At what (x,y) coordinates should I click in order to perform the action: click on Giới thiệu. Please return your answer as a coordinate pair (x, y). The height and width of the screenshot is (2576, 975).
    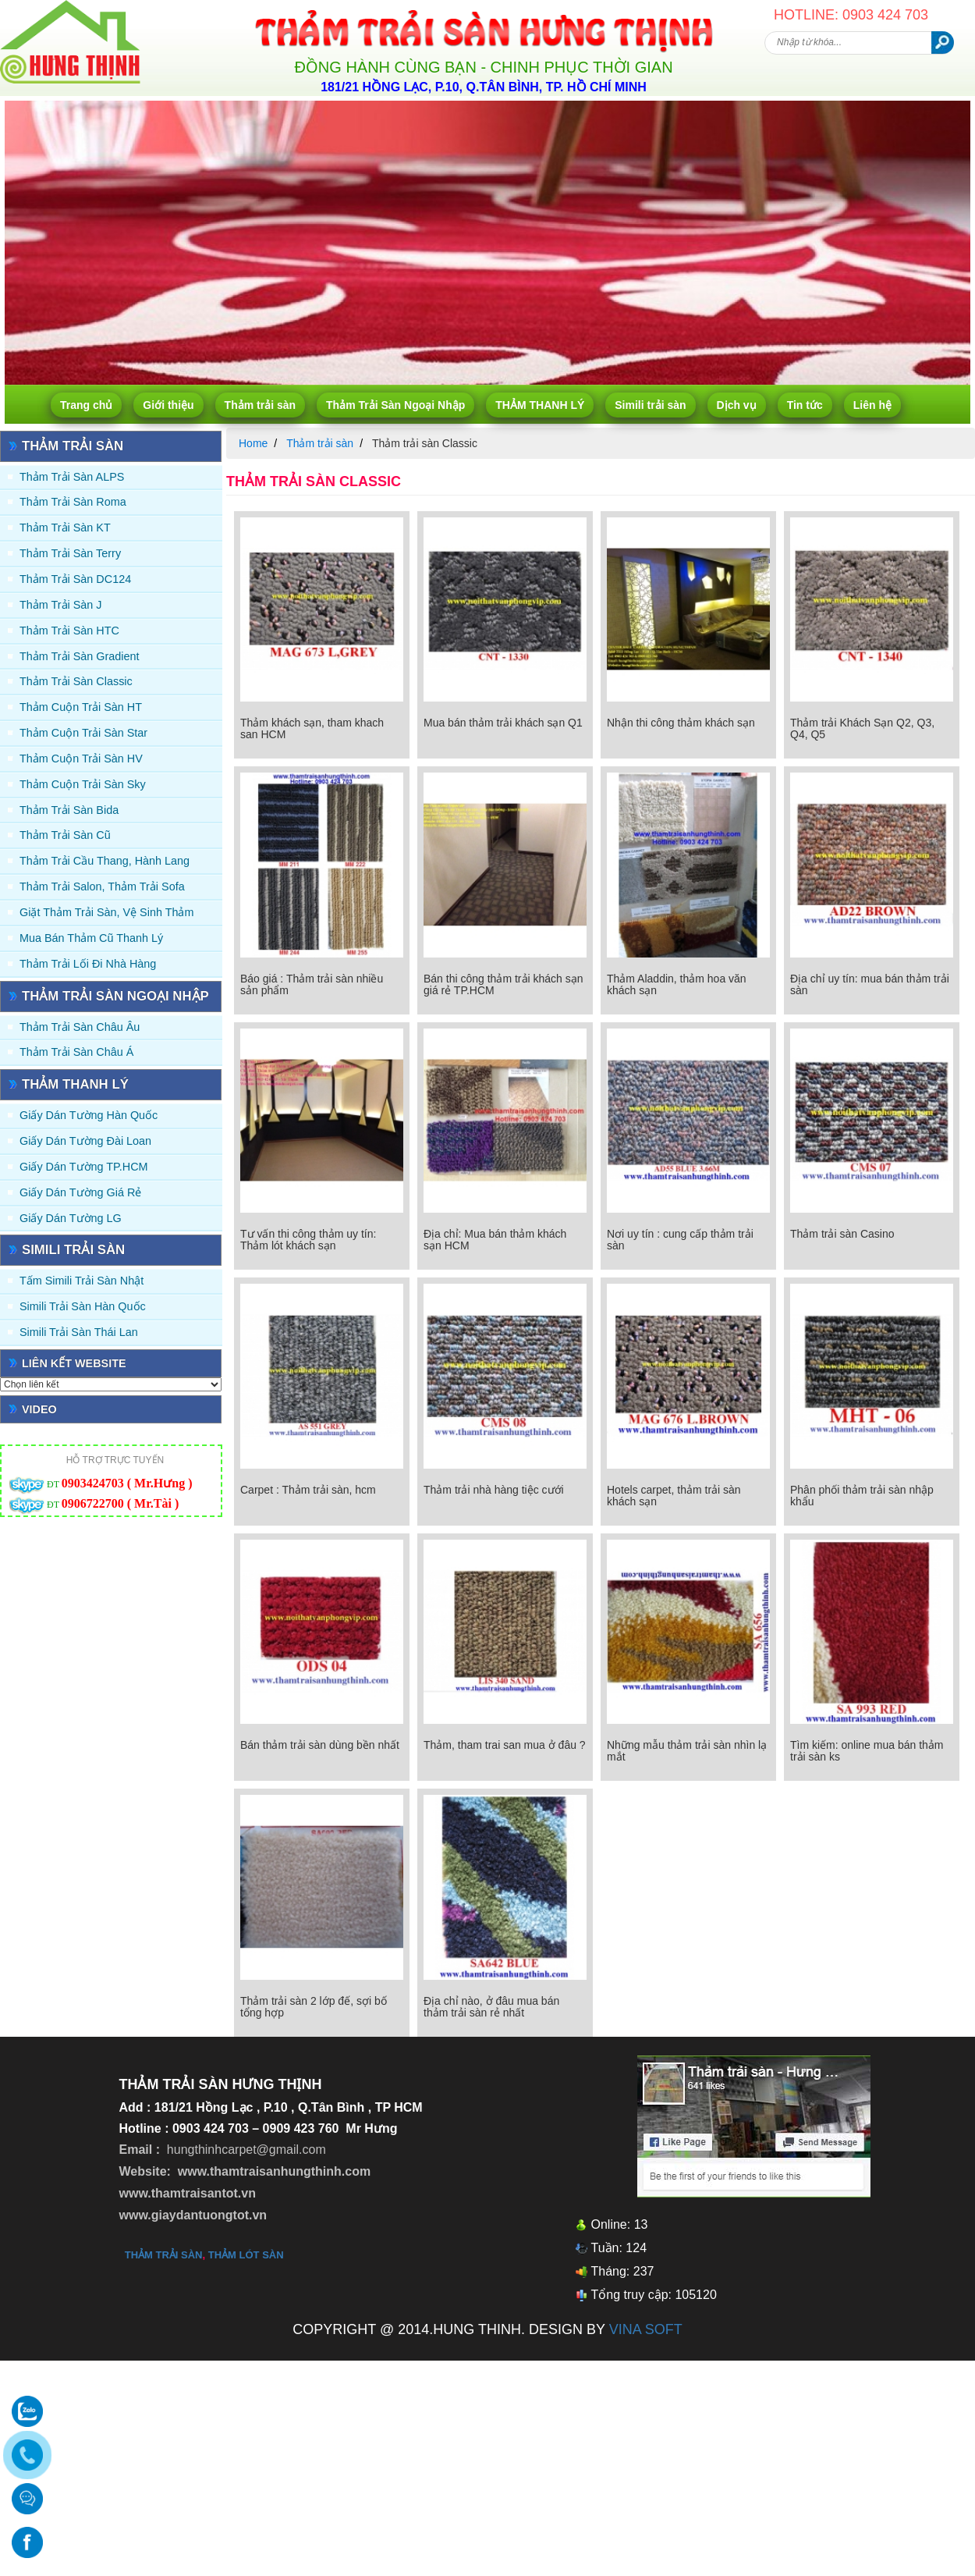
    Looking at the image, I should click on (168, 405).